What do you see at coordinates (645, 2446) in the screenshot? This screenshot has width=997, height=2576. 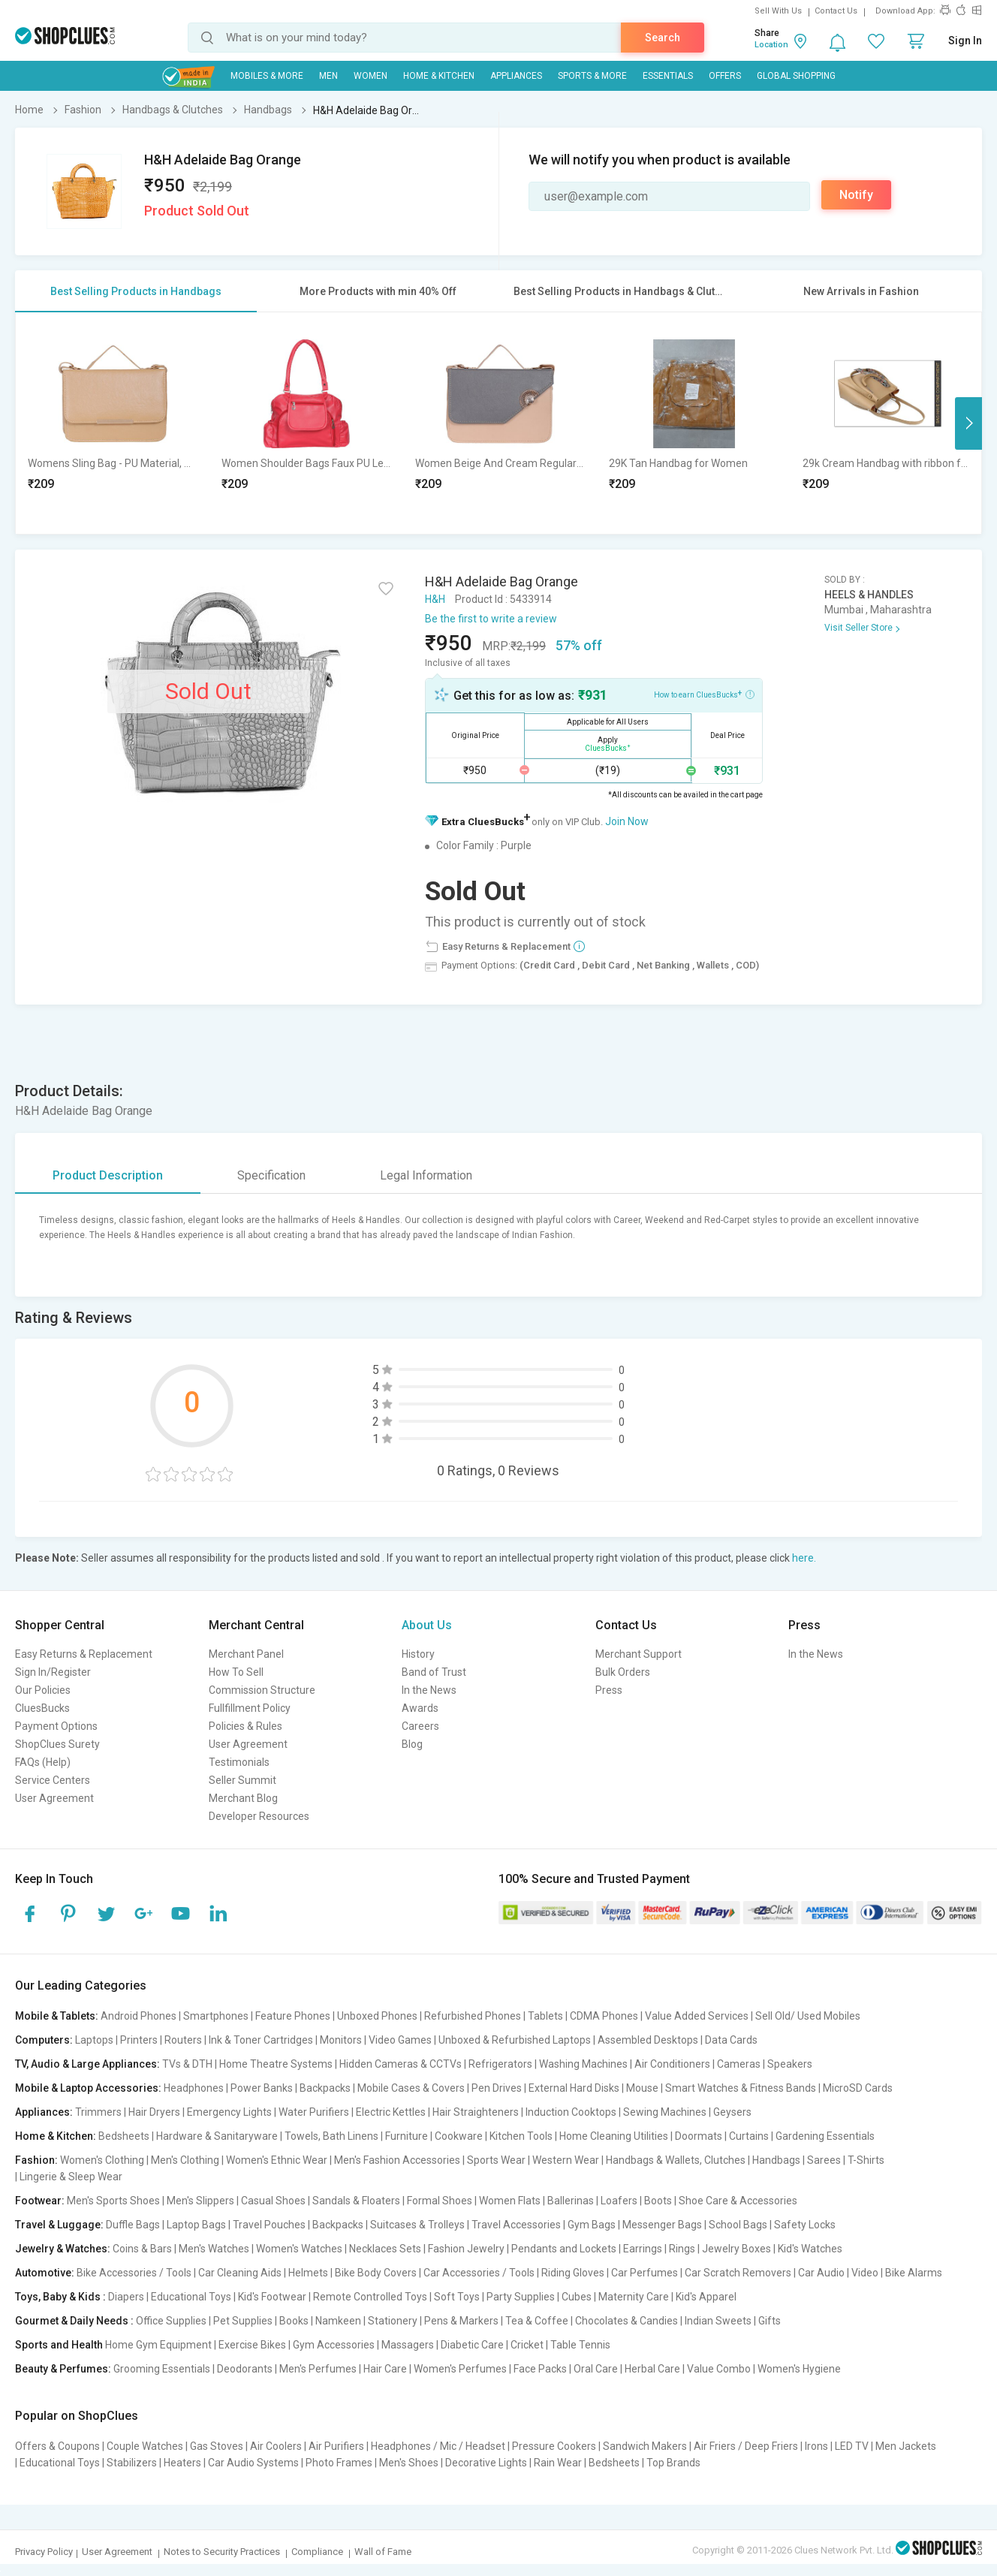 I see `Sandwich Makers` at bounding box center [645, 2446].